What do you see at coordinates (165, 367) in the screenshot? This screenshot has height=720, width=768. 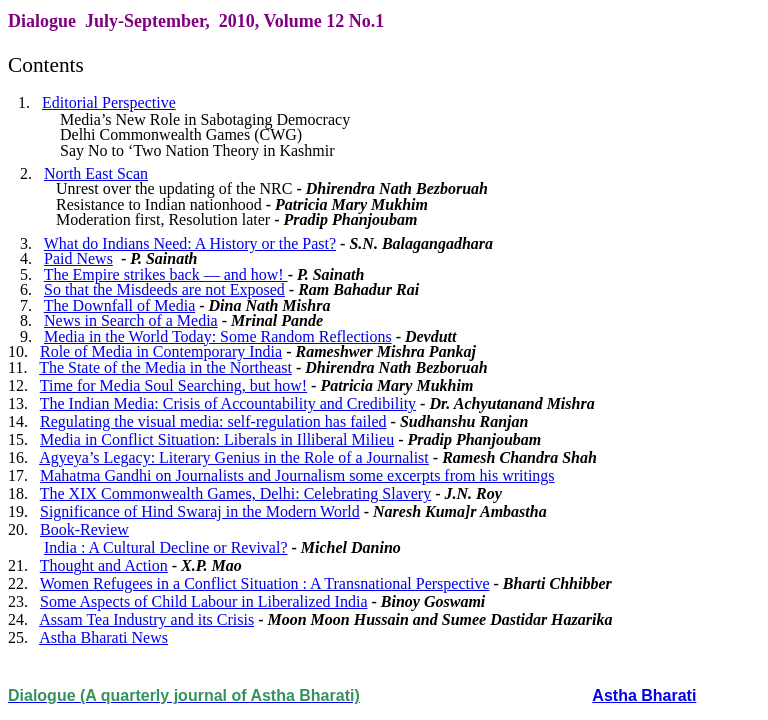 I see `The State of the Media in the Northeast` at bounding box center [165, 367].